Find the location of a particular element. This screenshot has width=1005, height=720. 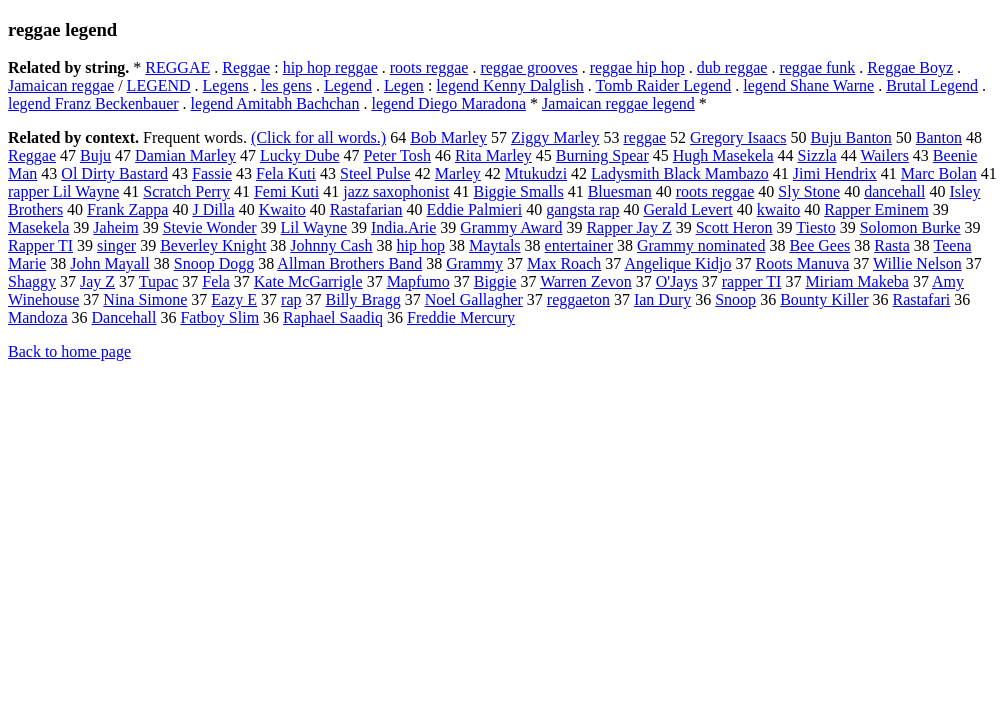

Bee Gees is located at coordinates (819, 245).